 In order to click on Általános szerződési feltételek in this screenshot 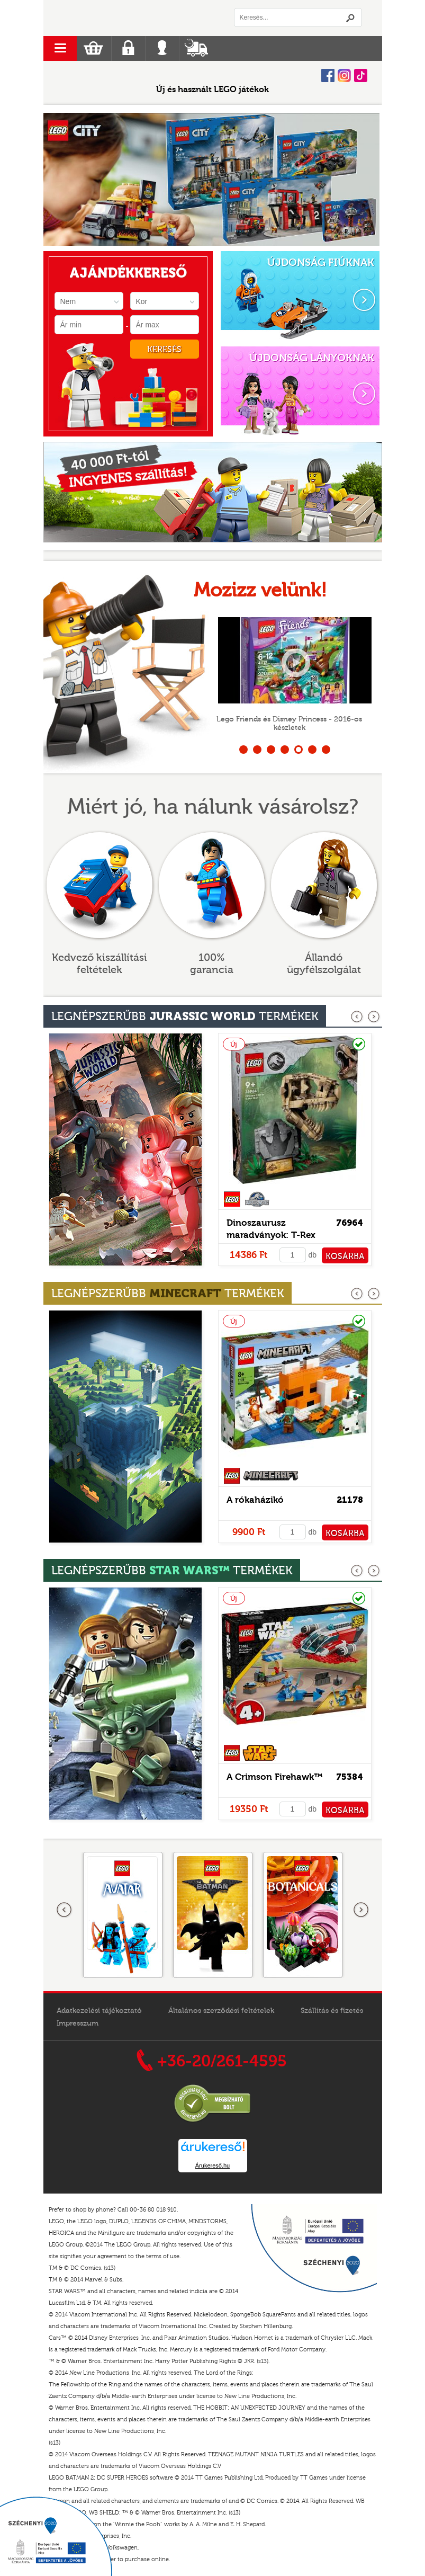, I will do `click(221, 2011)`.